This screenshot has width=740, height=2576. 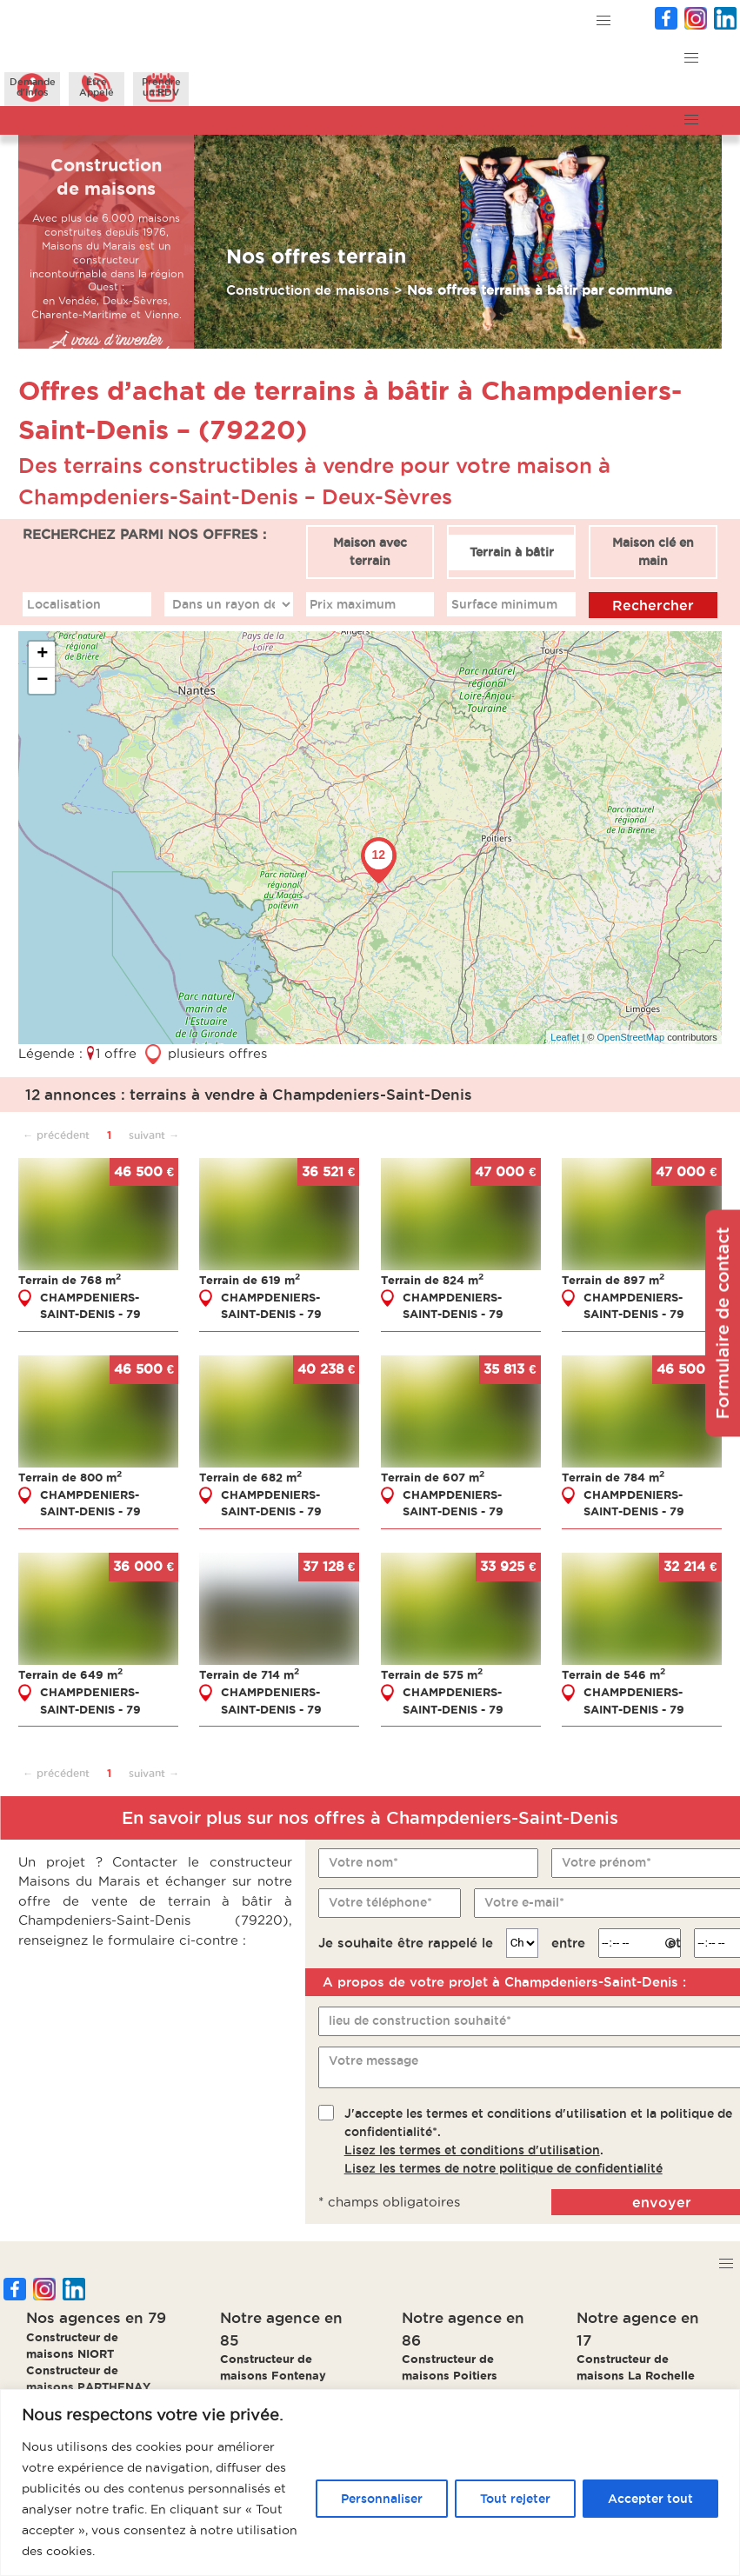 What do you see at coordinates (249, 1280) in the screenshot?
I see `Terrain de 619 m` at bounding box center [249, 1280].